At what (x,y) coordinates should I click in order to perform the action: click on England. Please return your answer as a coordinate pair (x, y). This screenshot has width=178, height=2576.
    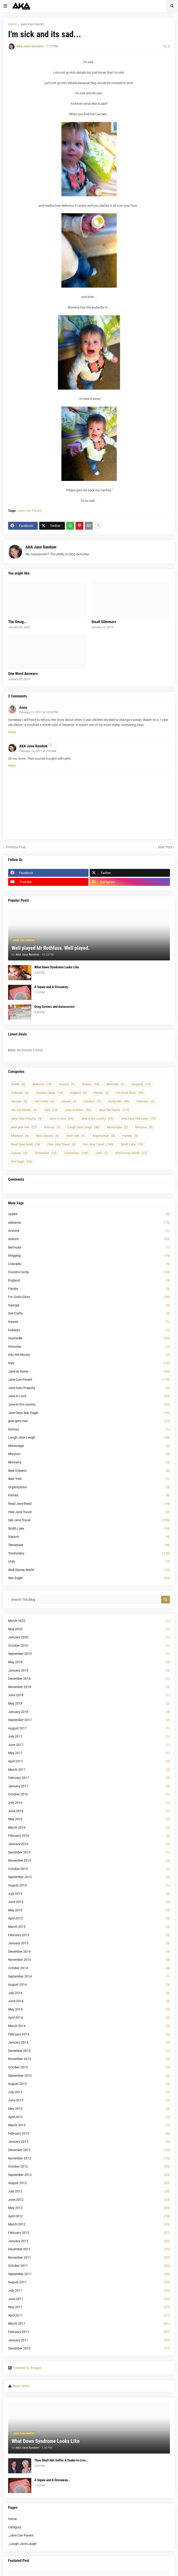
    Looking at the image, I should click on (78, 1092).